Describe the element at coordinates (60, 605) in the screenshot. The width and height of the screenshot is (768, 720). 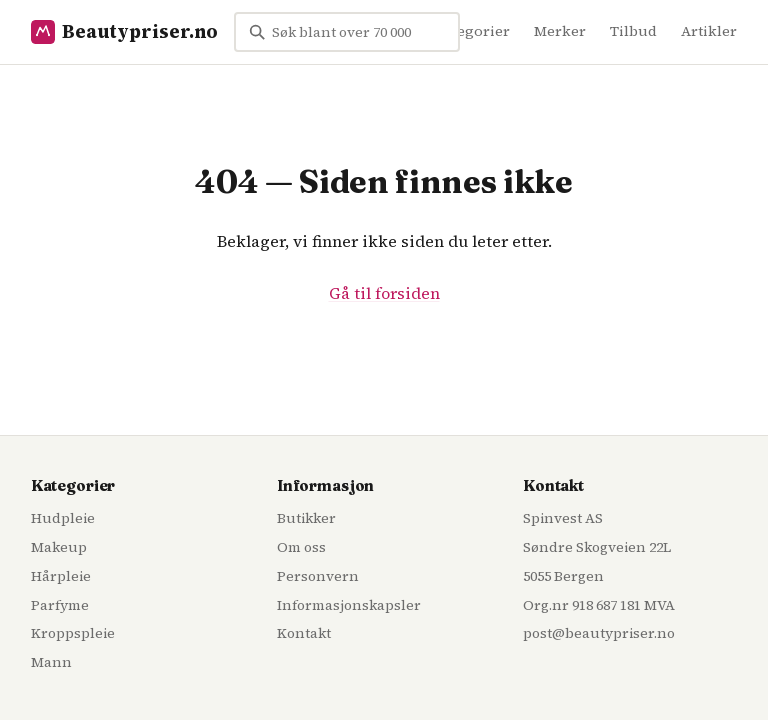
I see `Parfyme` at that location.